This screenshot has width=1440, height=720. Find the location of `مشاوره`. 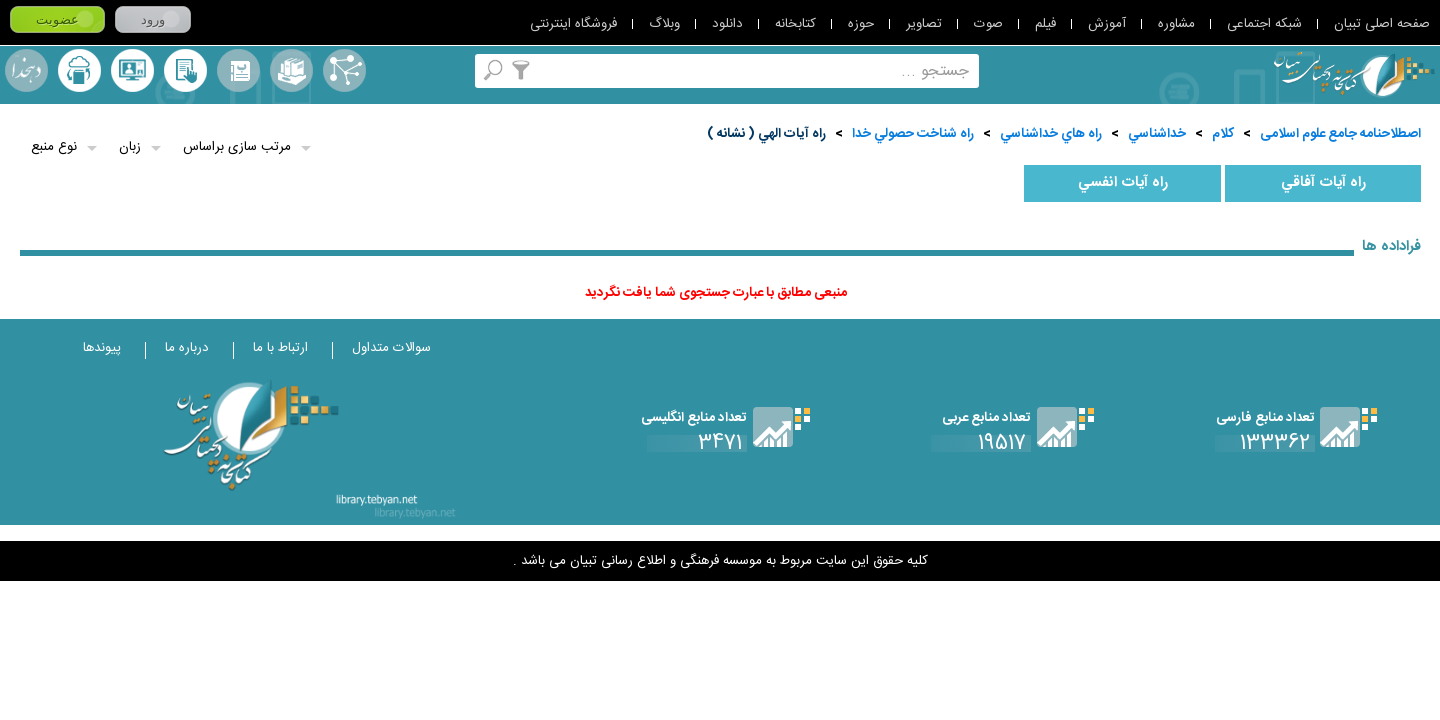

مشاوره is located at coordinates (1176, 24).